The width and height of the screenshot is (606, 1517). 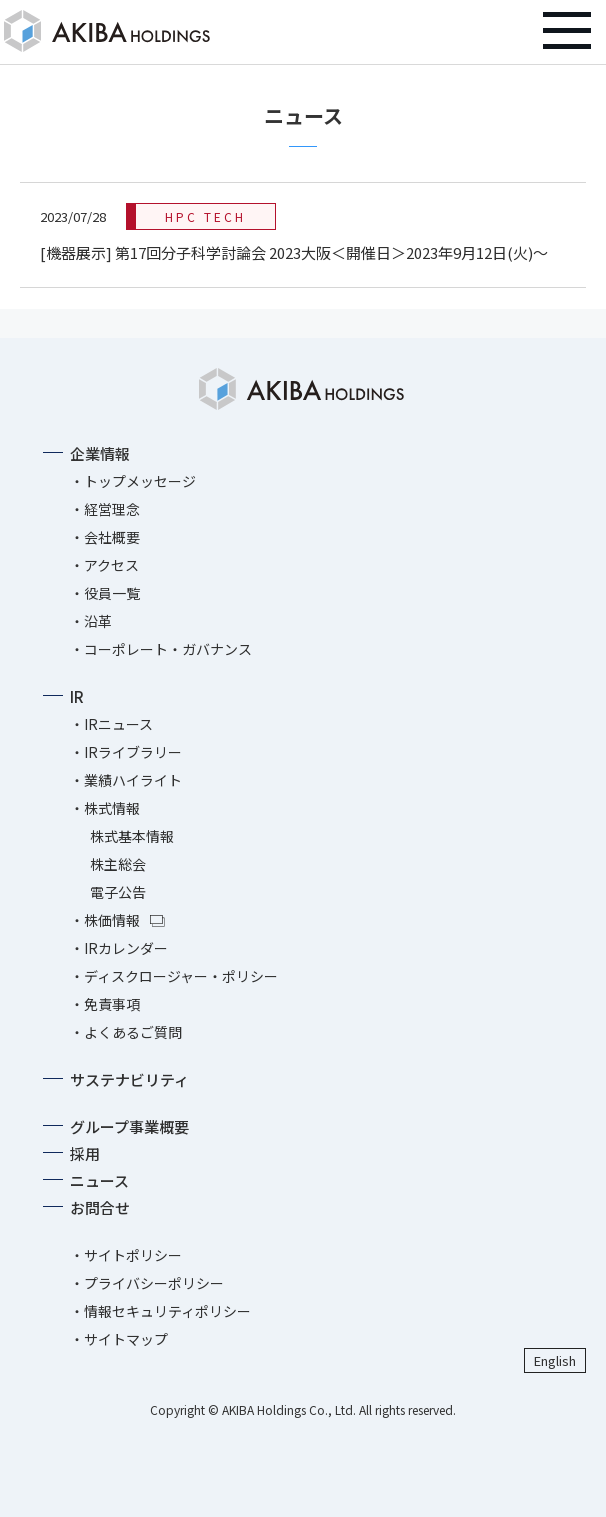 What do you see at coordinates (77, 696) in the screenshot?
I see `IR` at bounding box center [77, 696].